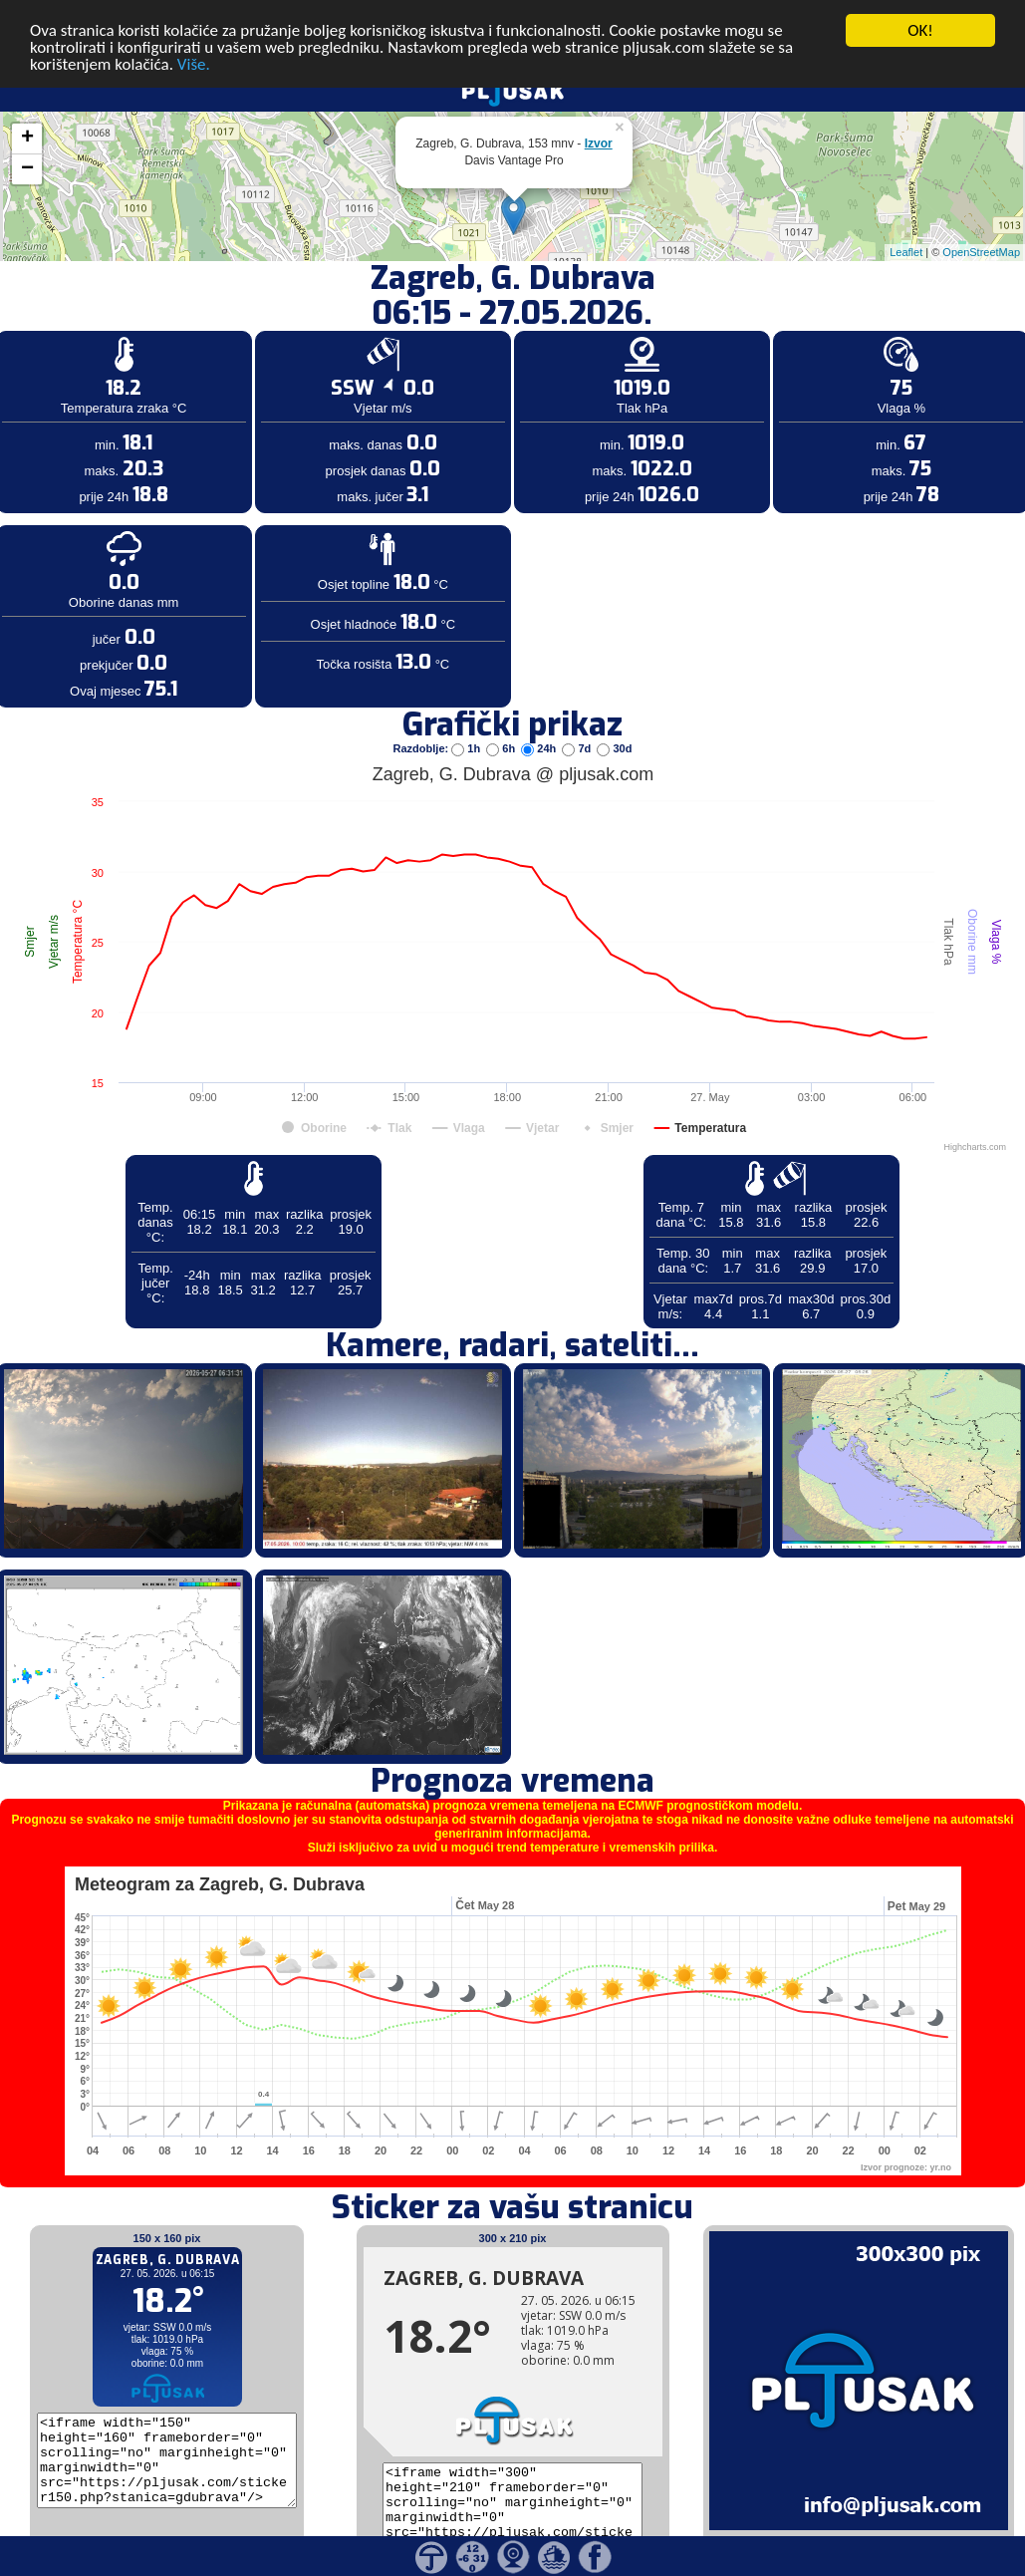  What do you see at coordinates (578, 737) in the screenshot?
I see `7d` at bounding box center [578, 737].